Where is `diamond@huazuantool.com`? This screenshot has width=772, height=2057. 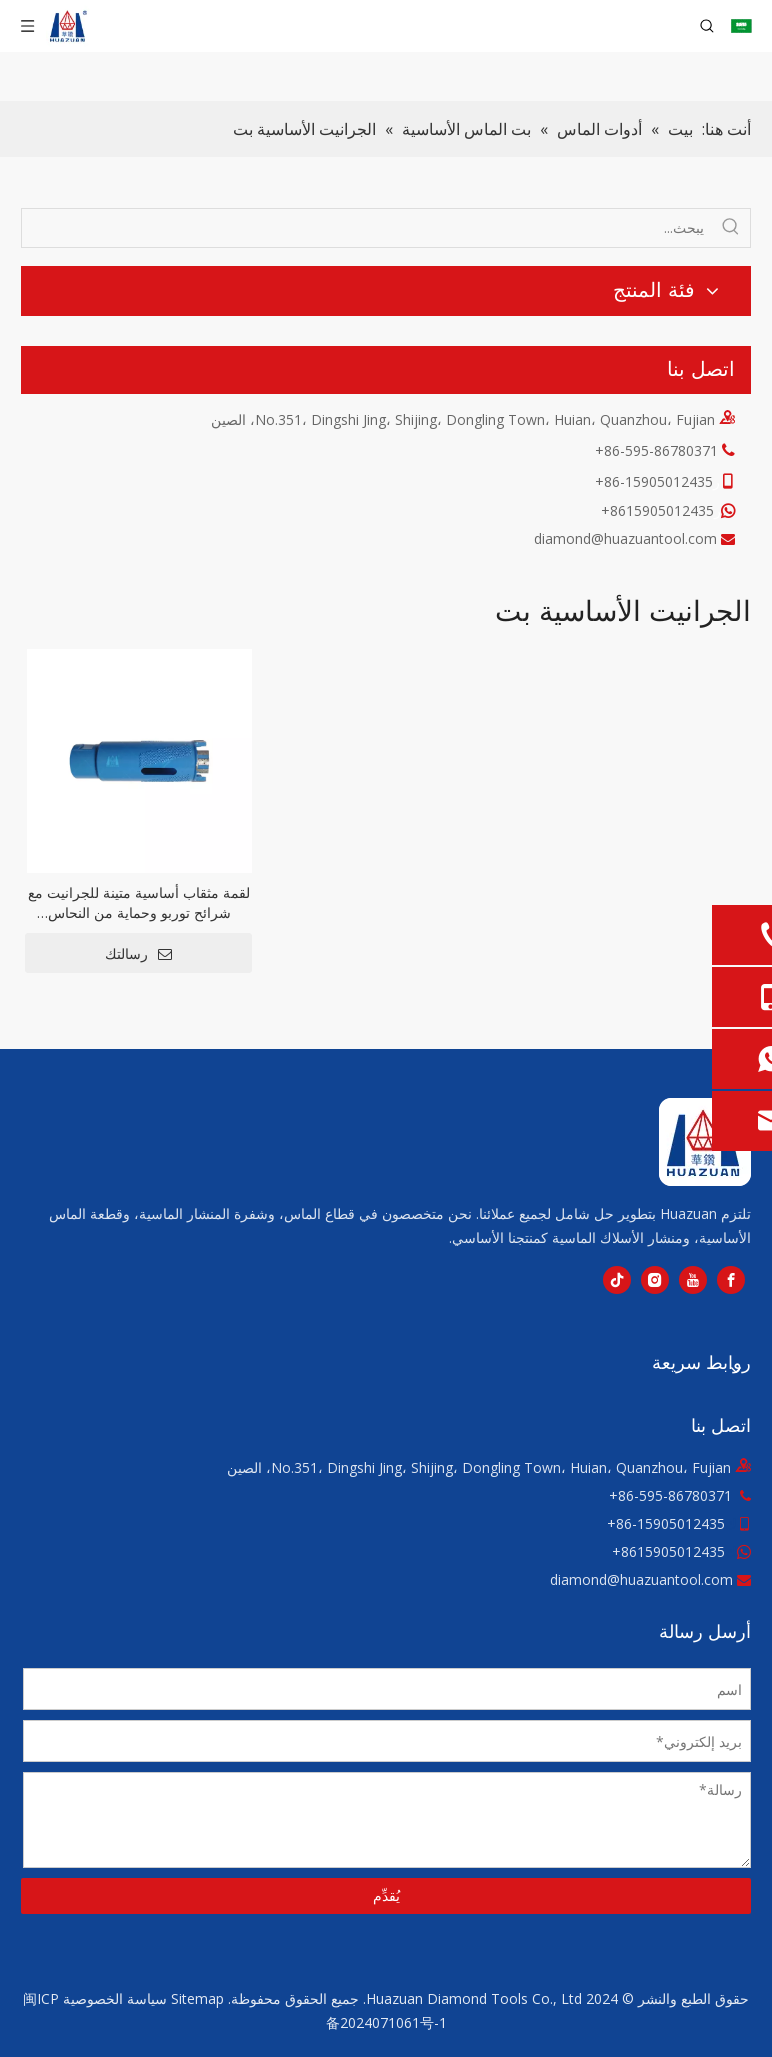 diamond@huazuantool.com is located at coordinates (625, 538).